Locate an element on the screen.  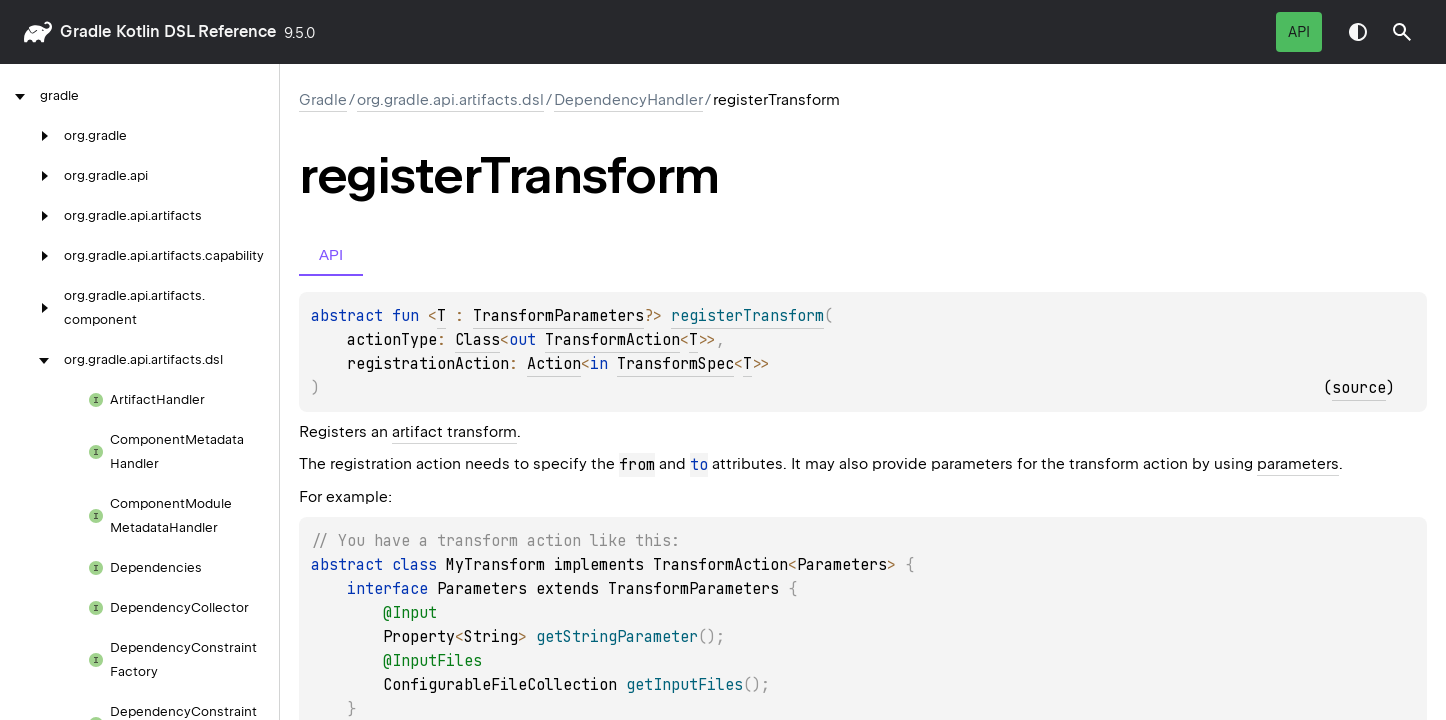
source is located at coordinates (1359, 388).